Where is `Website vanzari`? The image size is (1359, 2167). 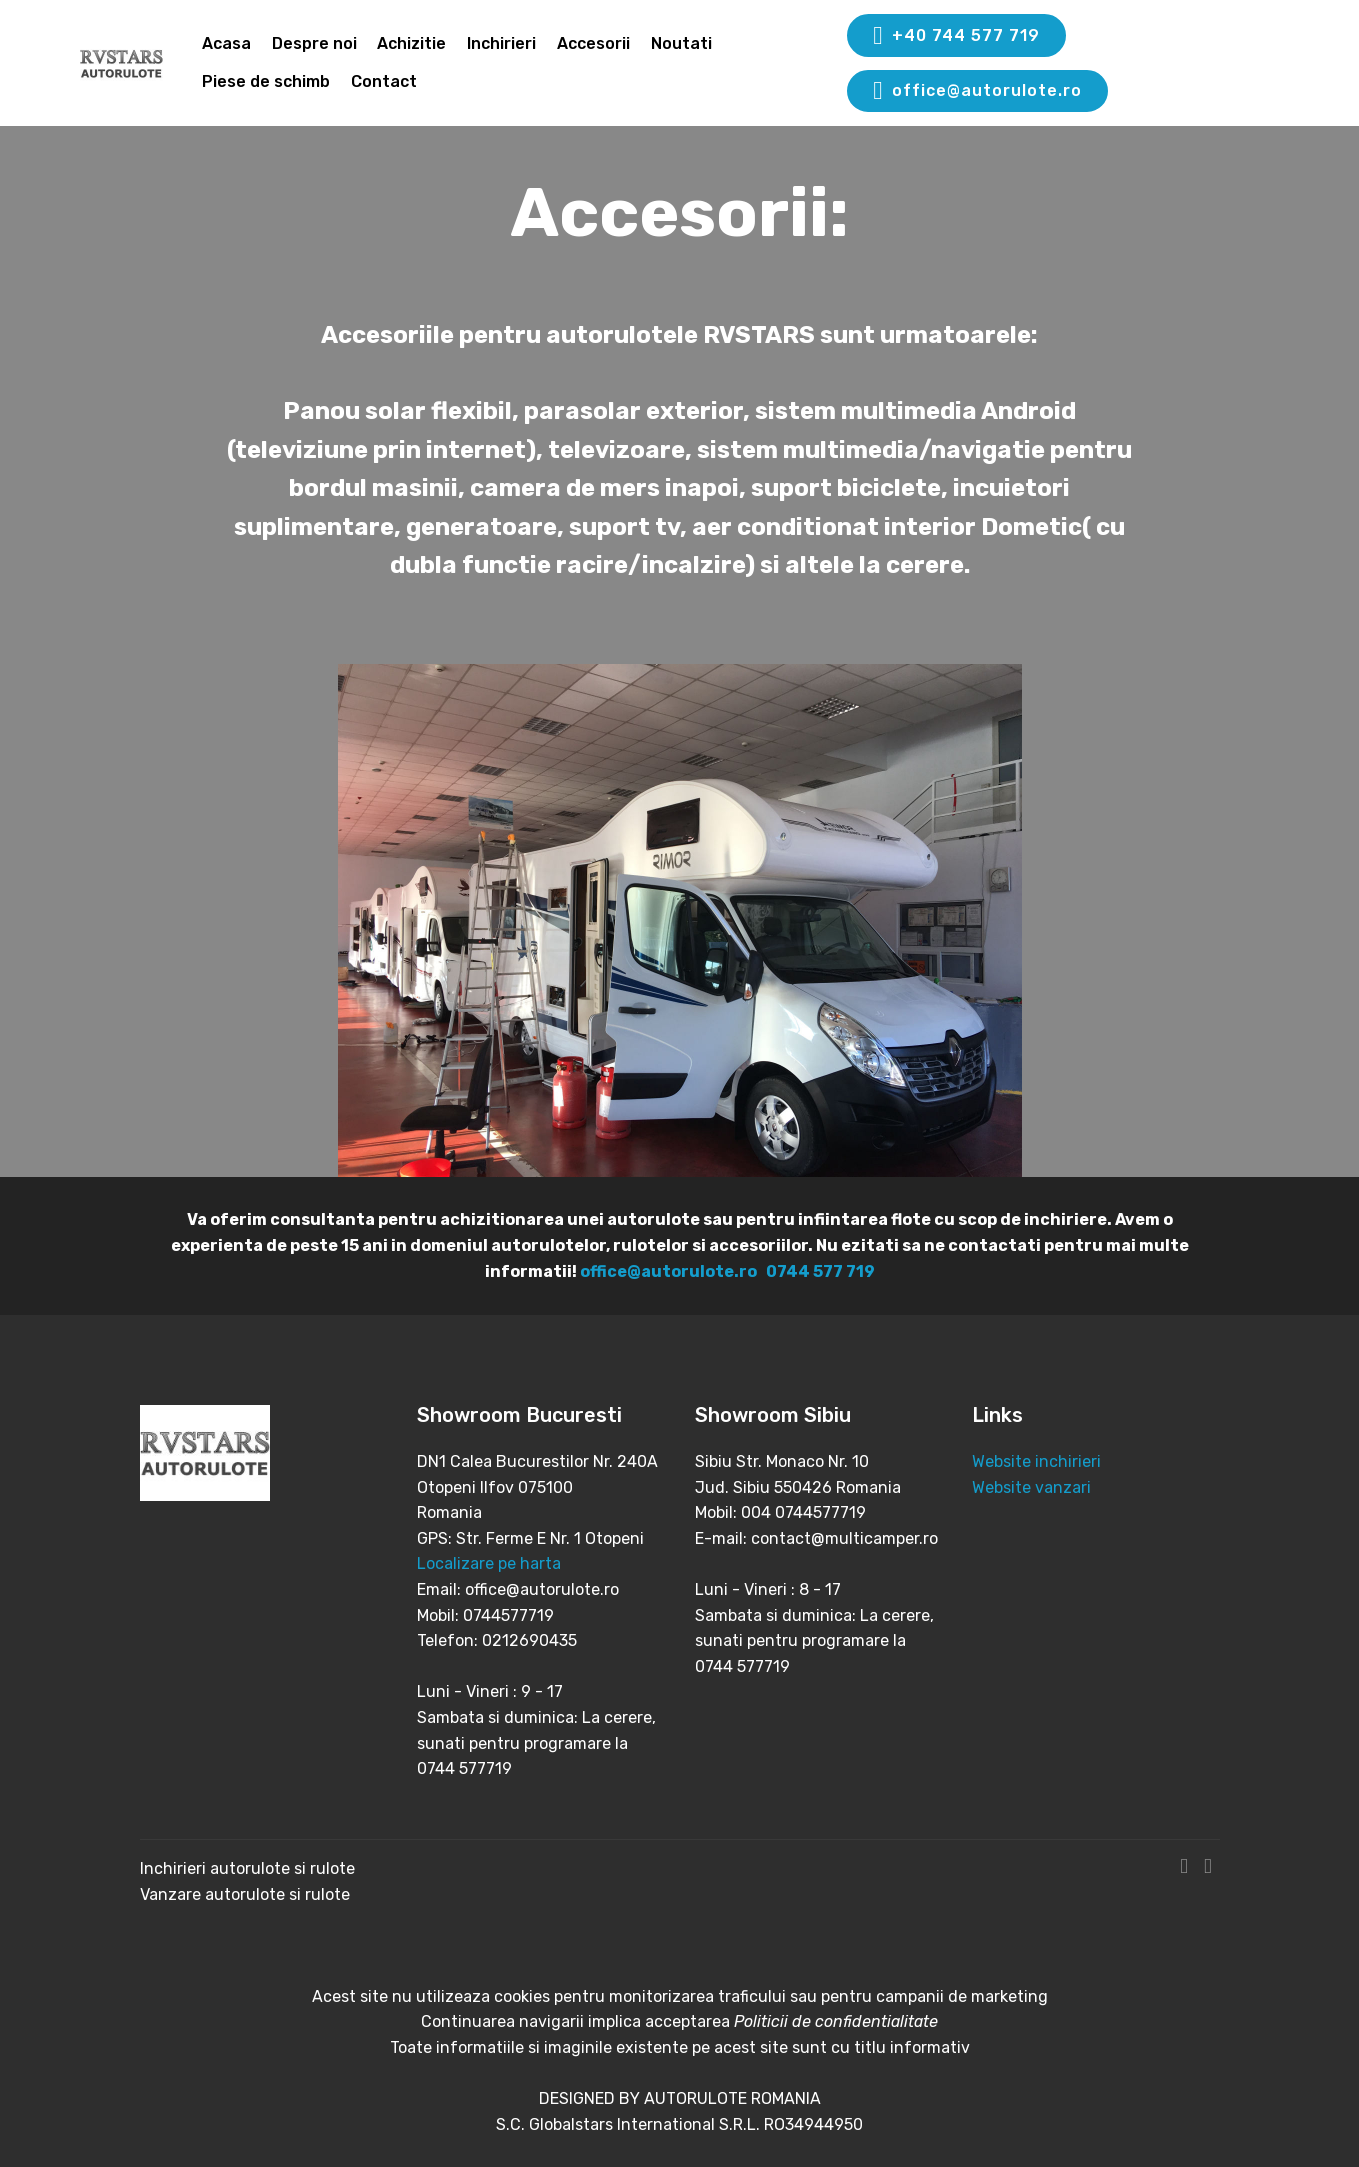
Website vanzari is located at coordinates (1033, 1487).